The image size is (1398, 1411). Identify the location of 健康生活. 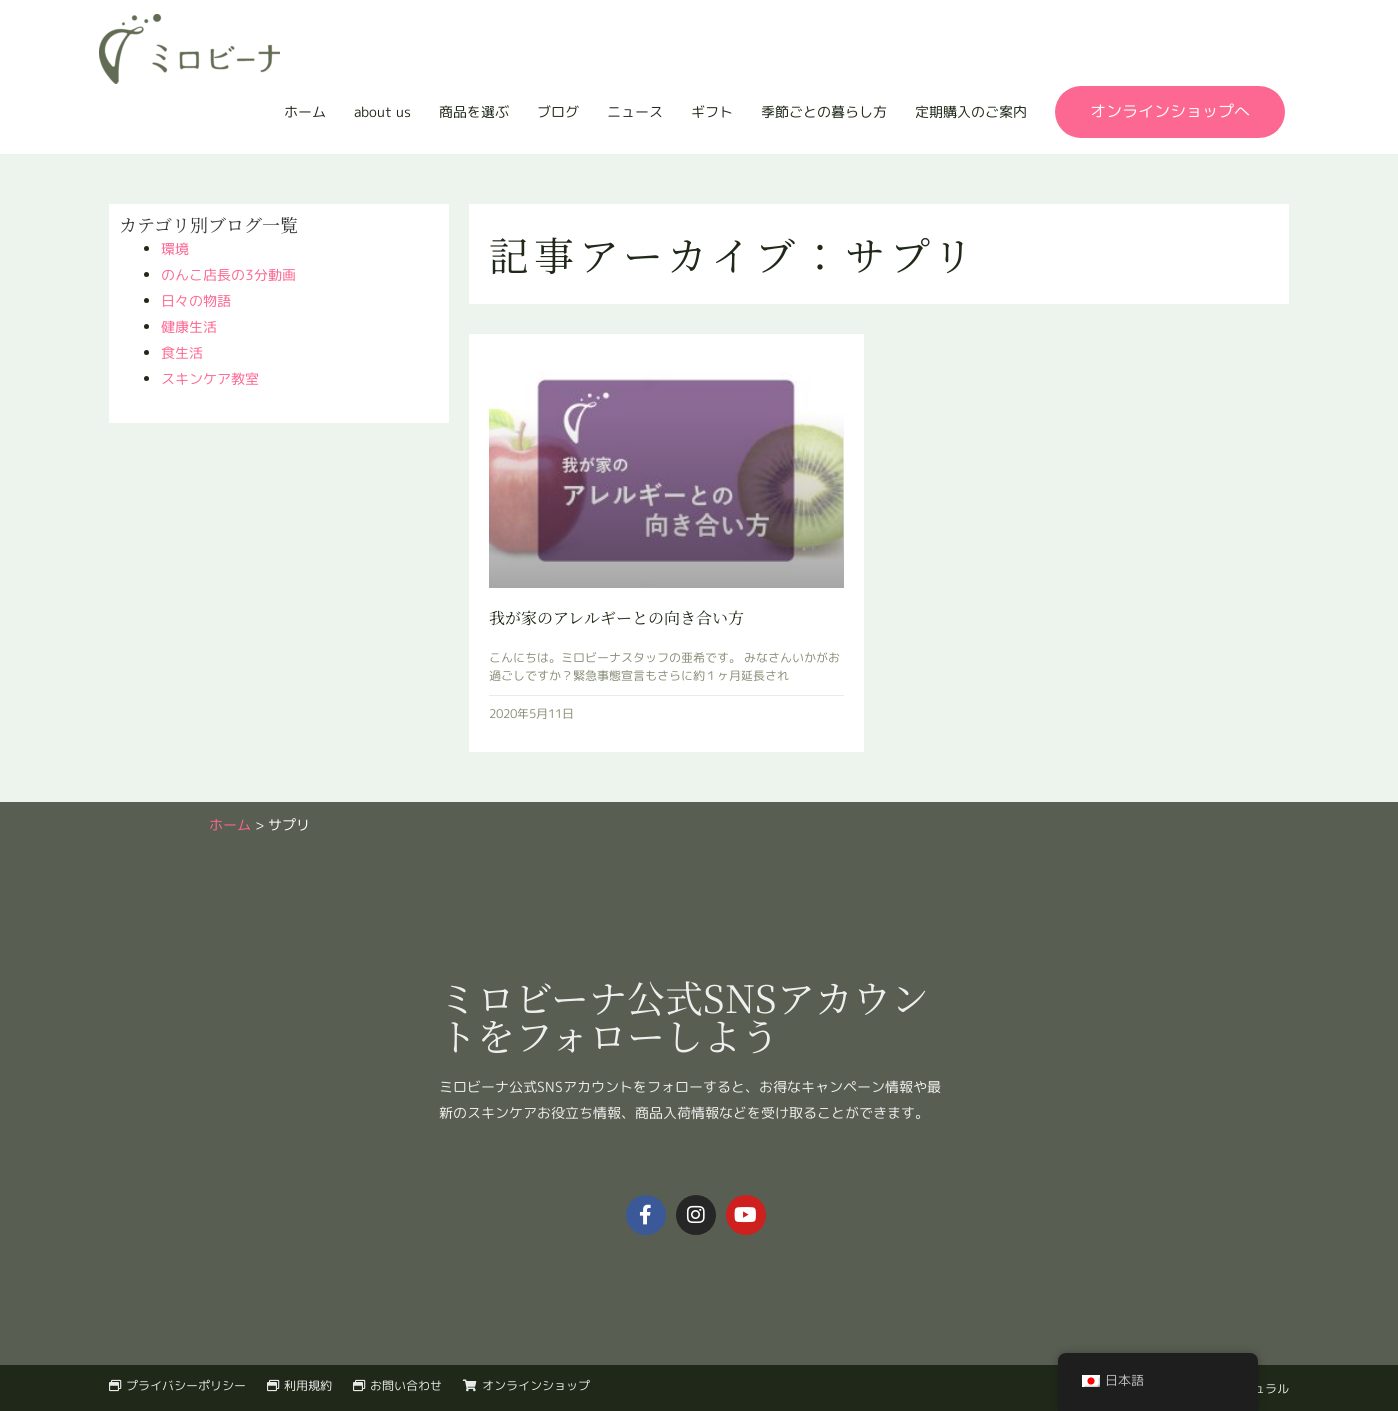
(189, 326).